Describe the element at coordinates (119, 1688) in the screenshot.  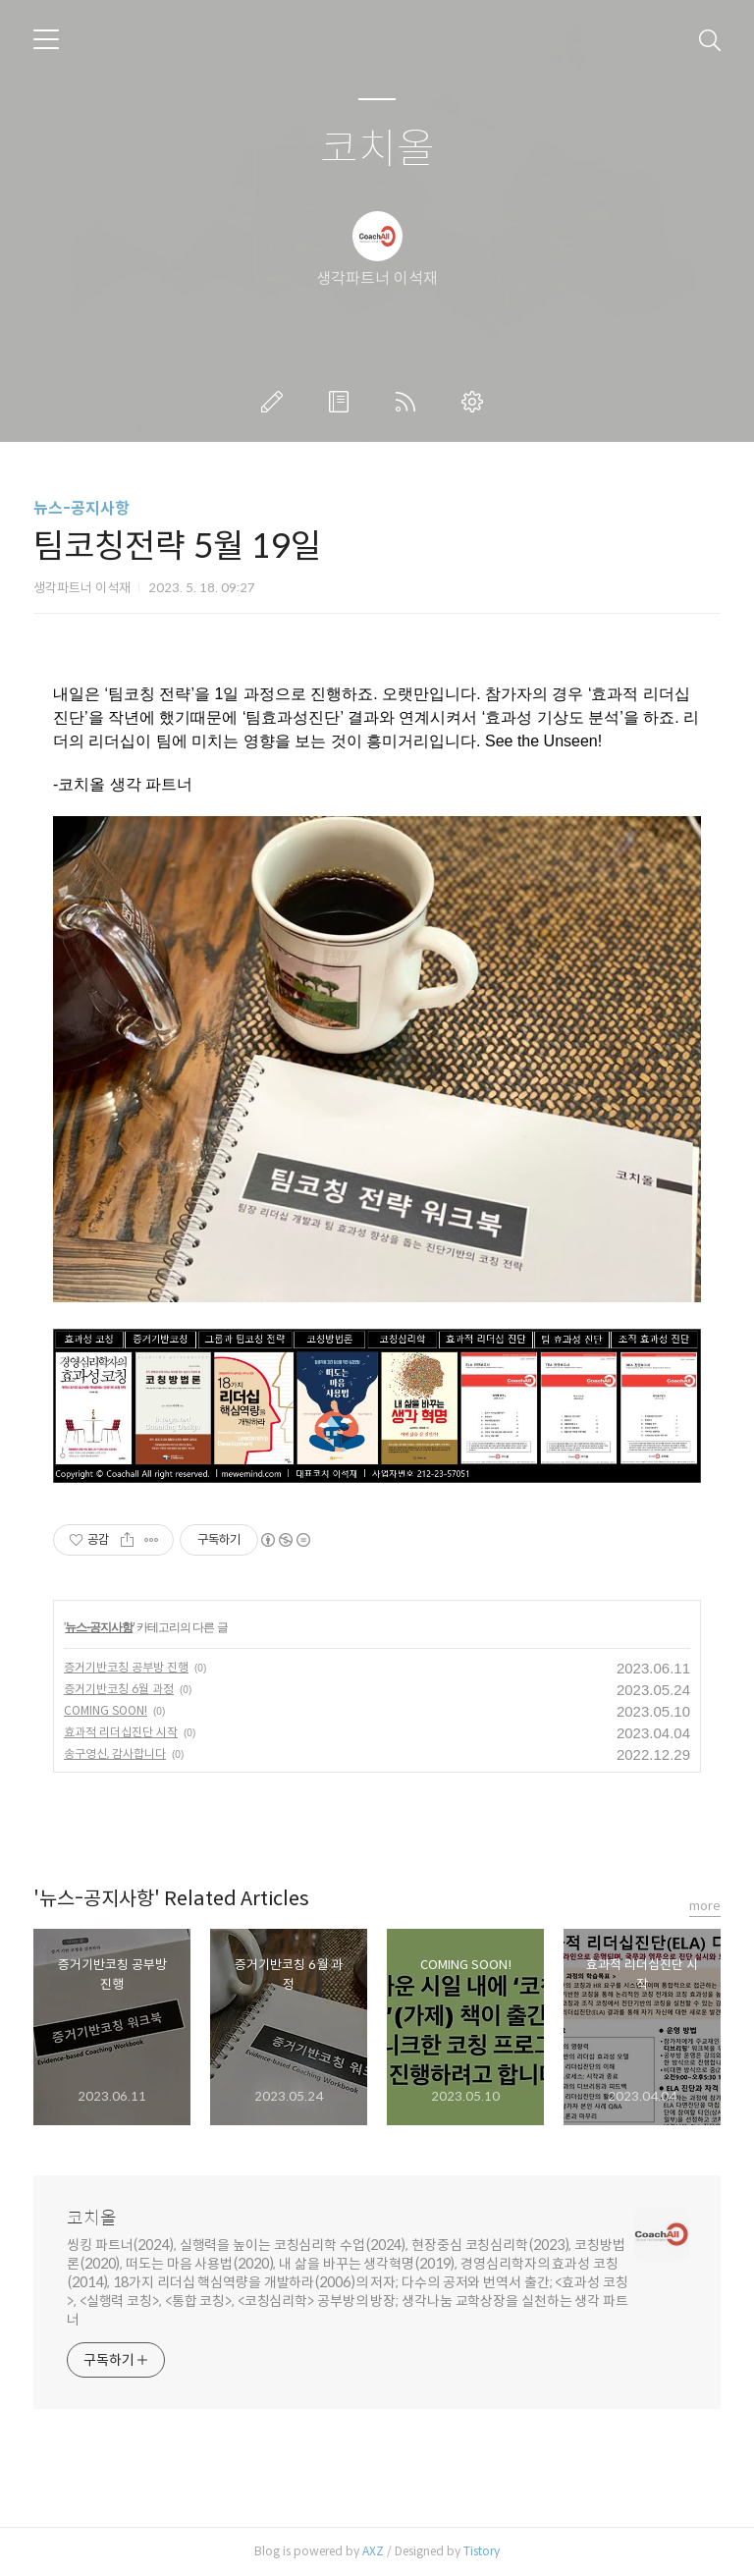
I see `증거기반코칭 6월 과정` at that location.